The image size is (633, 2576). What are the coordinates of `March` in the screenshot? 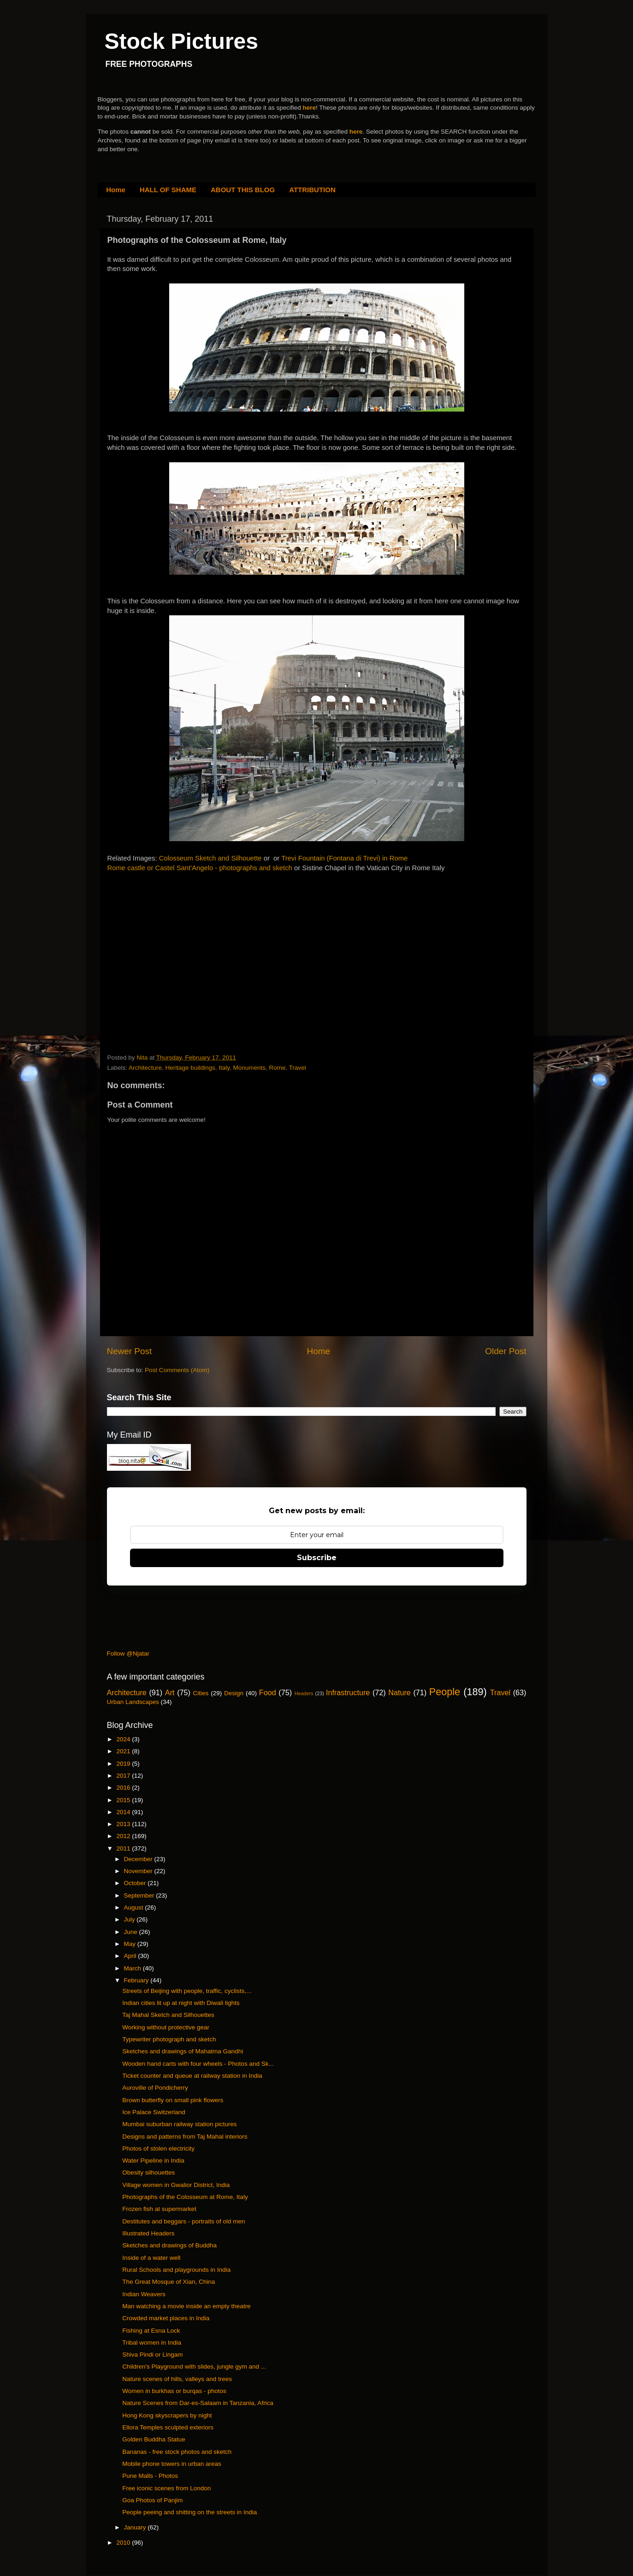 It's located at (133, 1968).